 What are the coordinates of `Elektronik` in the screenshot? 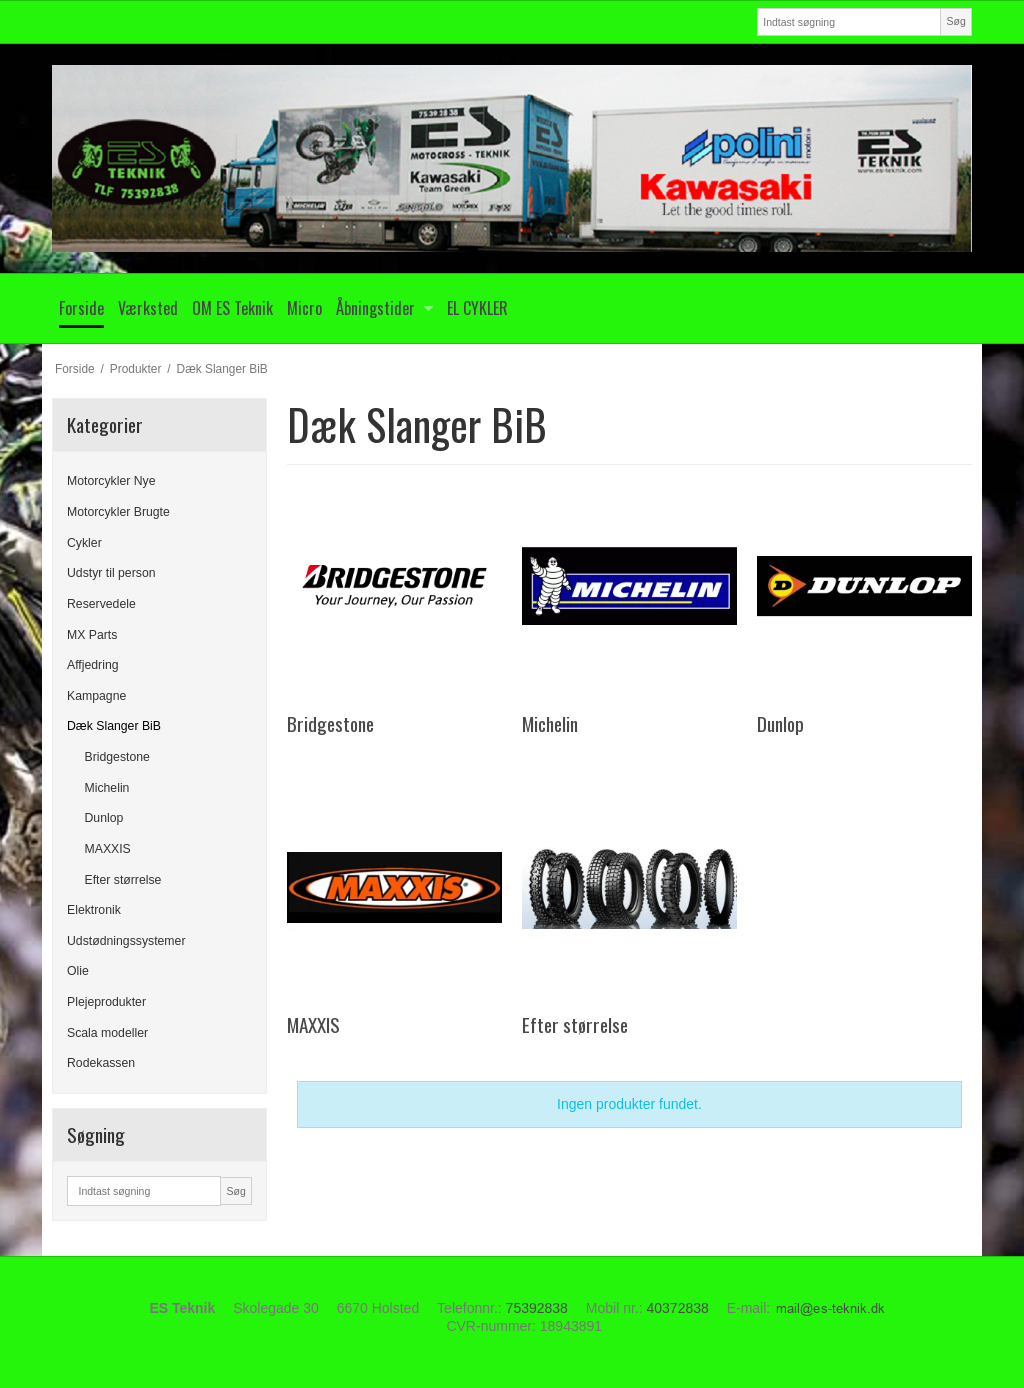 It's located at (94, 910).